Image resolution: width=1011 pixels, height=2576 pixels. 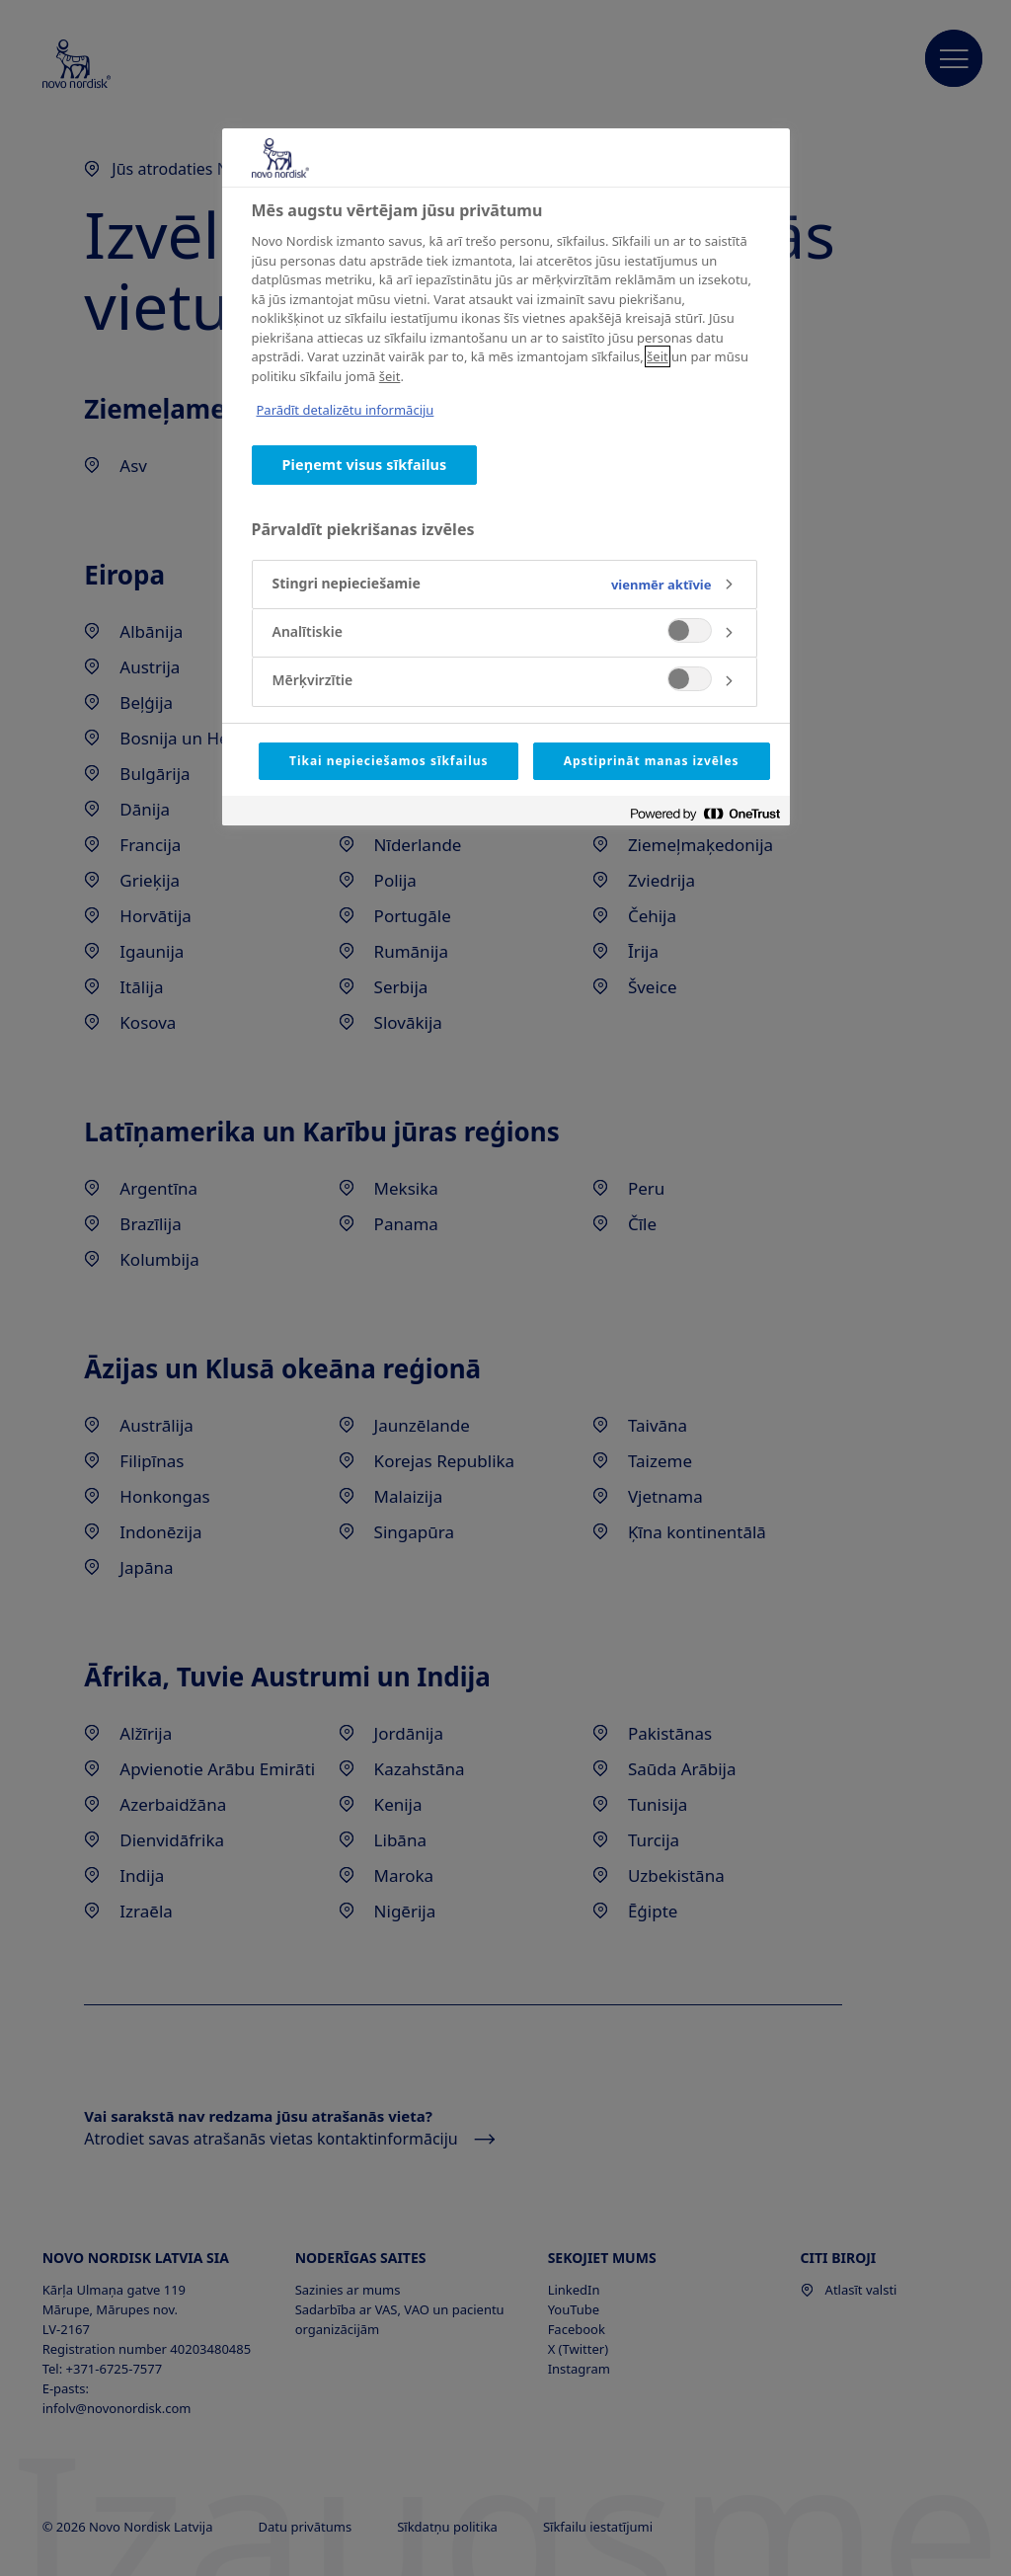 What do you see at coordinates (388, 760) in the screenshot?
I see `Tikai nepieciešamos sīkfailus` at bounding box center [388, 760].